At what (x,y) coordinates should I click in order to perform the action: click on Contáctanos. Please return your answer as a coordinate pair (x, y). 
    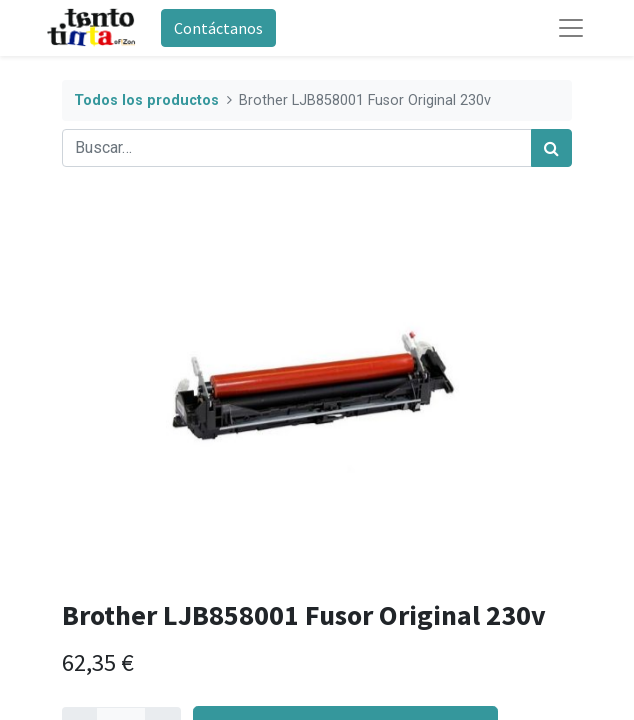
    Looking at the image, I should click on (218, 28).